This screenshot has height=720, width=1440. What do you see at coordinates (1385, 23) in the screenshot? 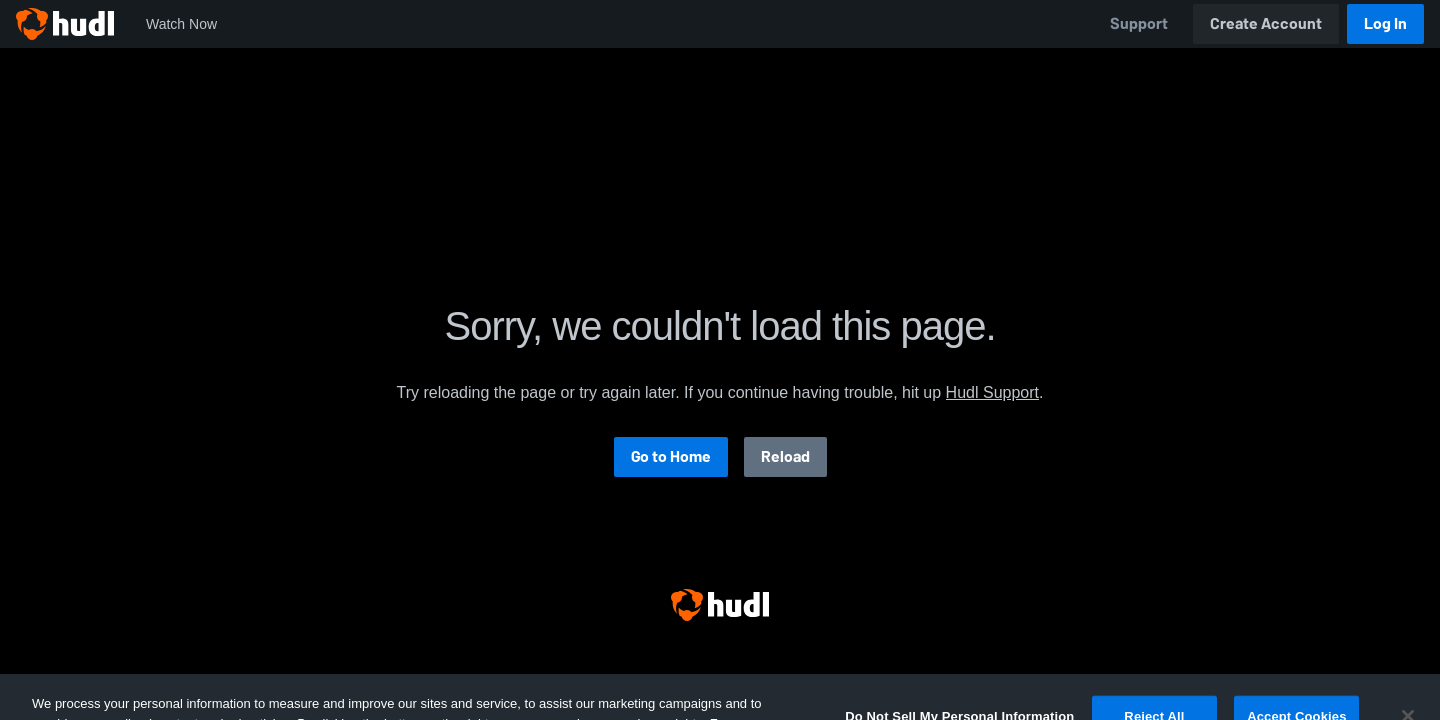
I see `Log In` at bounding box center [1385, 23].